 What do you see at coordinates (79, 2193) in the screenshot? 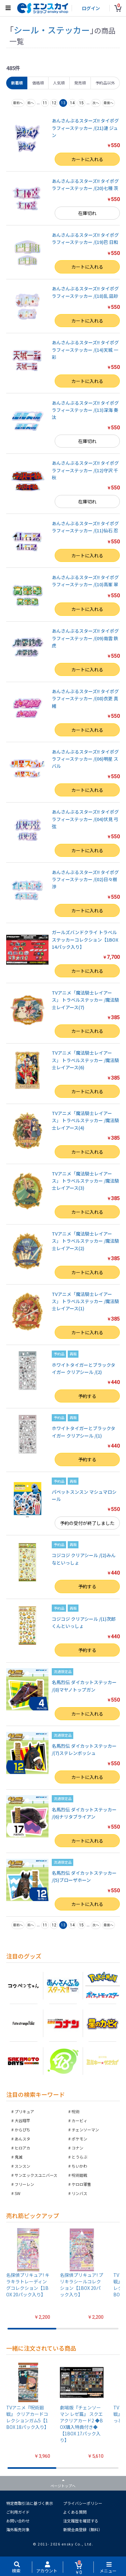
I see `リンバス` at bounding box center [79, 2193].